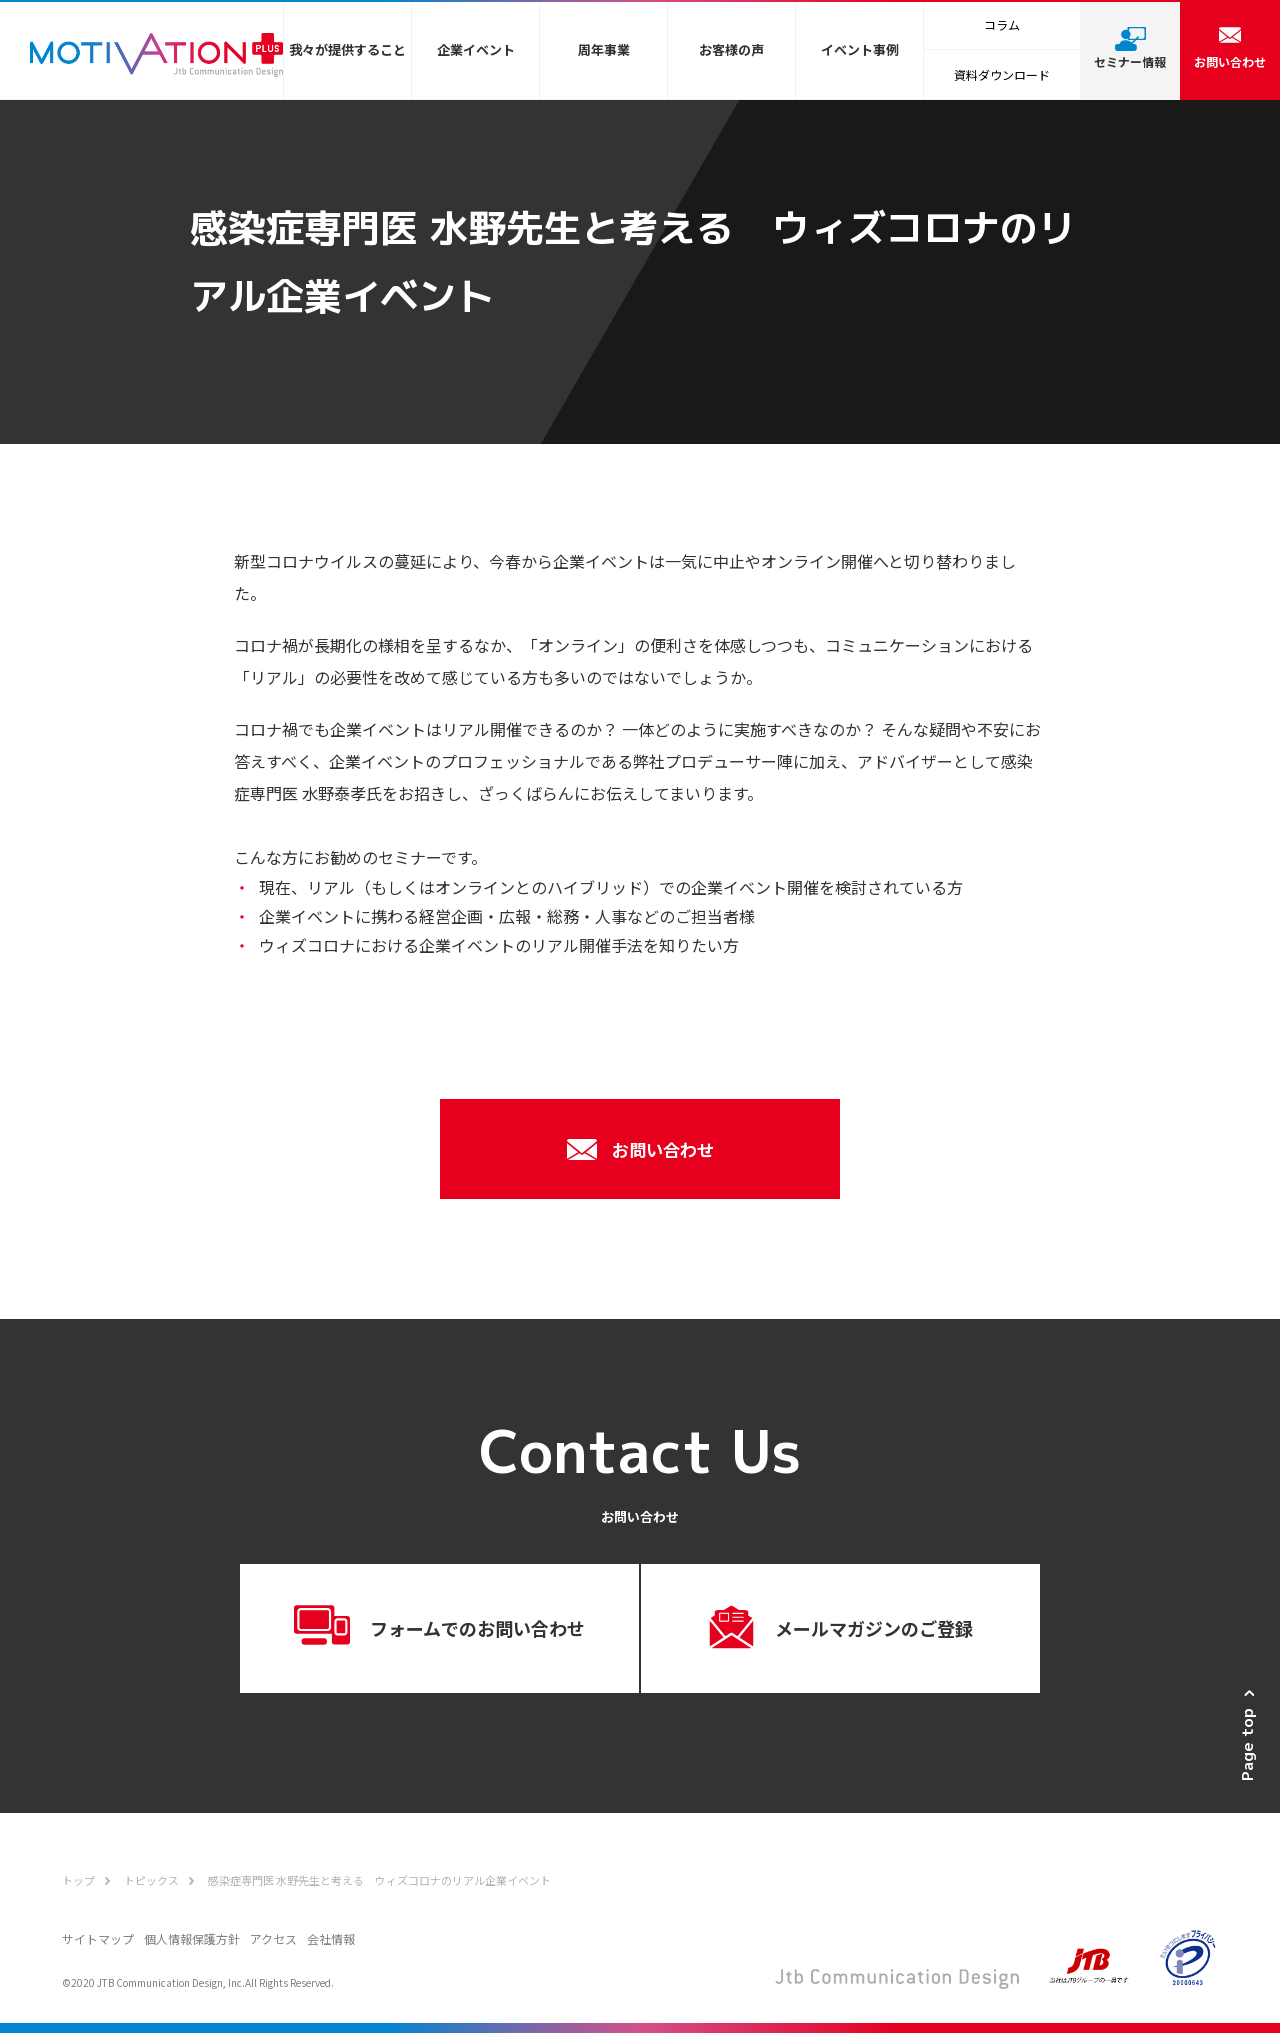 The height and width of the screenshot is (2041, 1280). Describe the element at coordinates (1002, 74) in the screenshot. I see `資料ダウンロード` at that location.